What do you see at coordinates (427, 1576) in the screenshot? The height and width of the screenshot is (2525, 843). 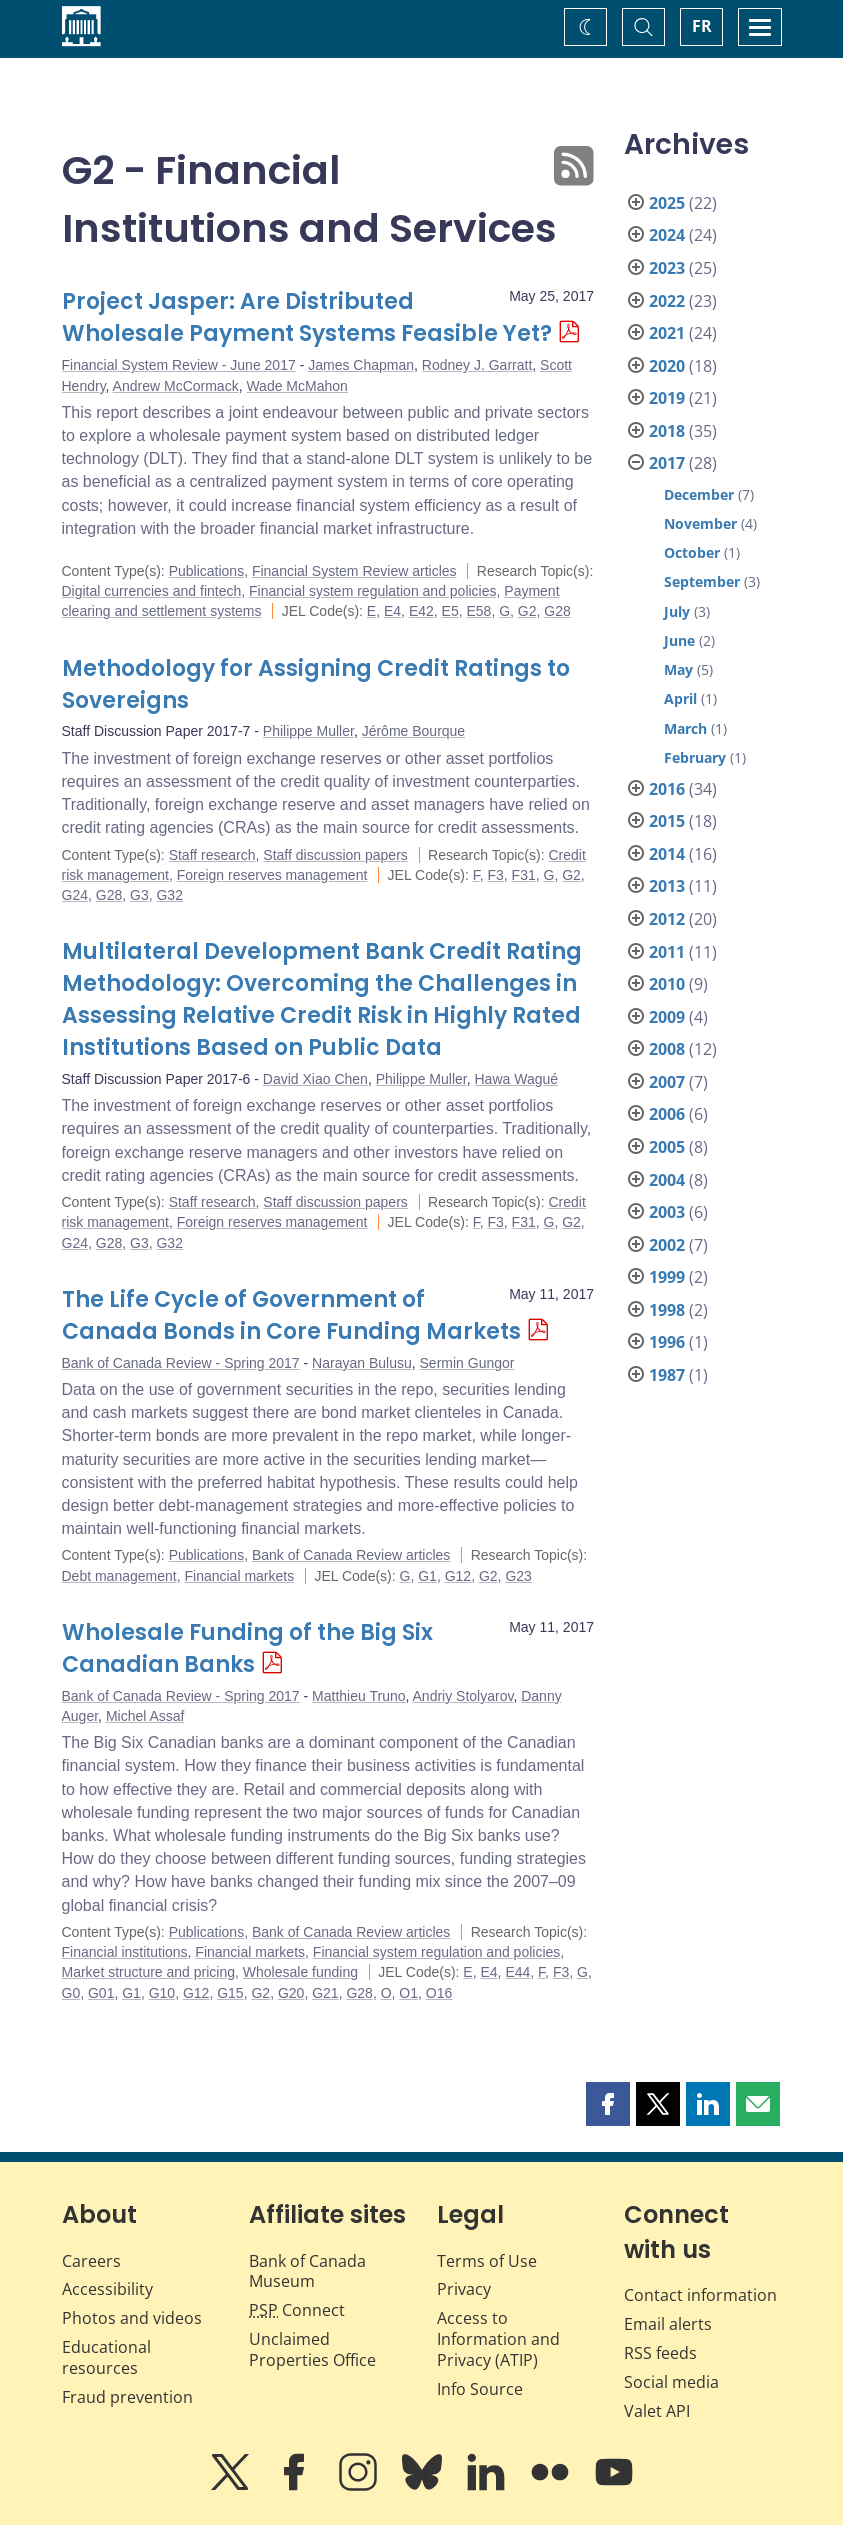 I see `G1` at bounding box center [427, 1576].